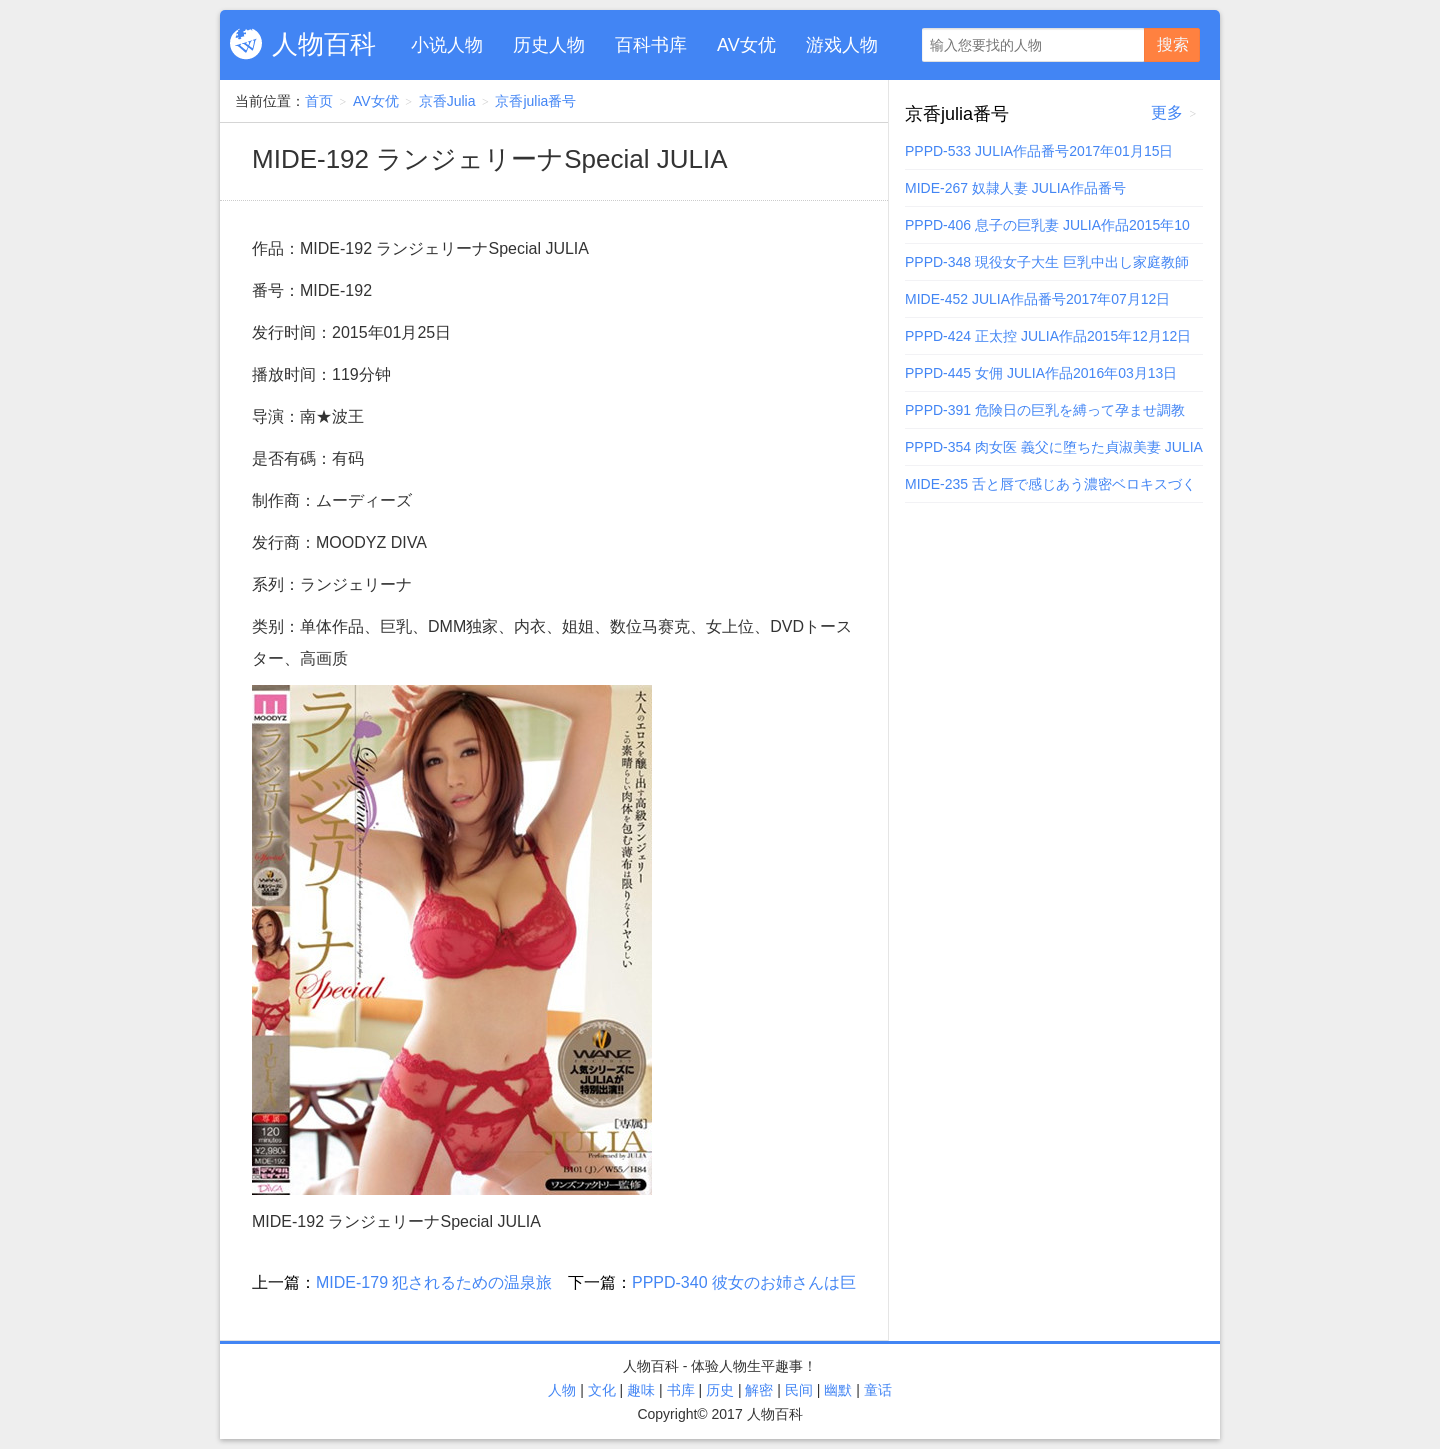 Image resolution: width=1440 pixels, height=1449 pixels. What do you see at coordinates (651, 45) in the screenshot?
I see `百科书库` at bounding box center [651, 45].